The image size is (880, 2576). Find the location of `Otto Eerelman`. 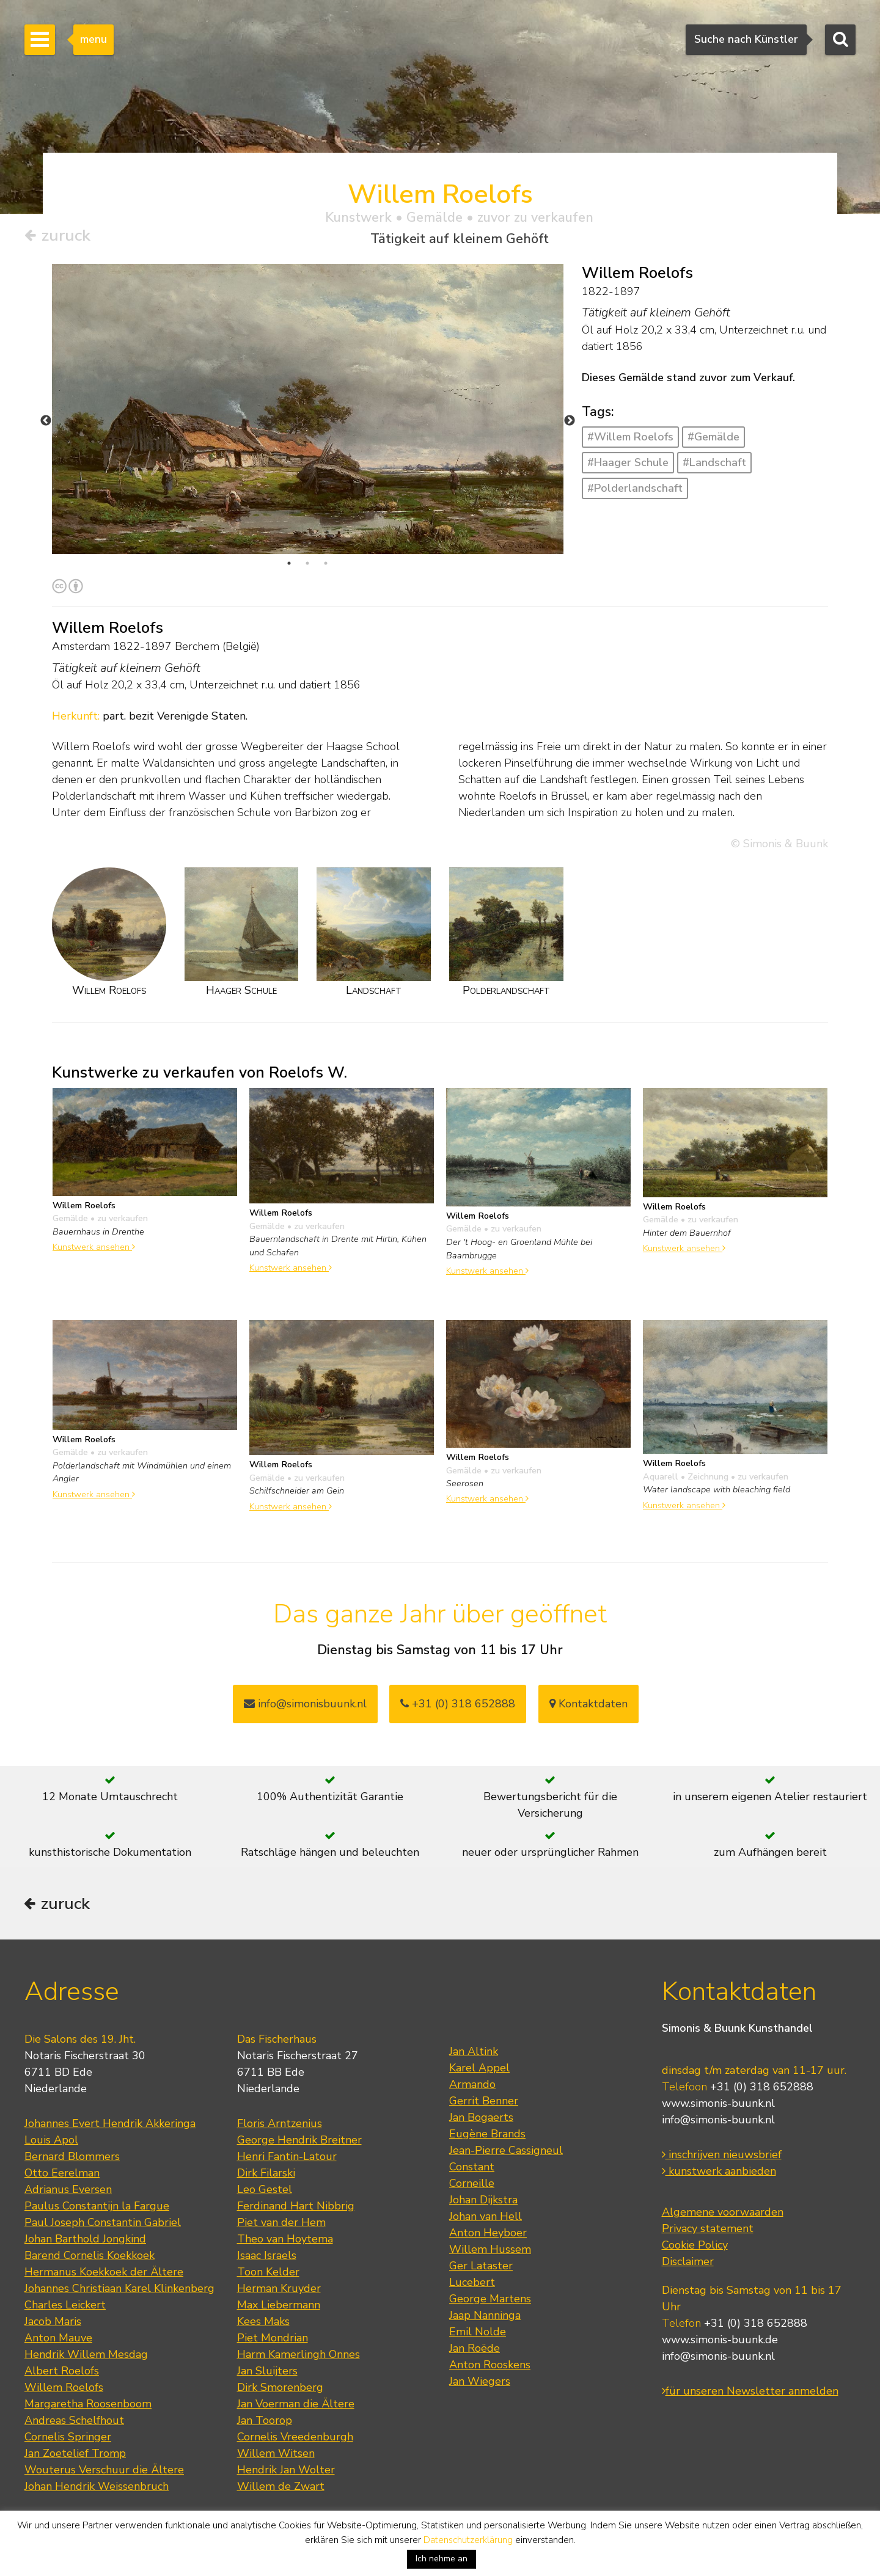

Otto Eerelman is located at coordinates (62, 2174).